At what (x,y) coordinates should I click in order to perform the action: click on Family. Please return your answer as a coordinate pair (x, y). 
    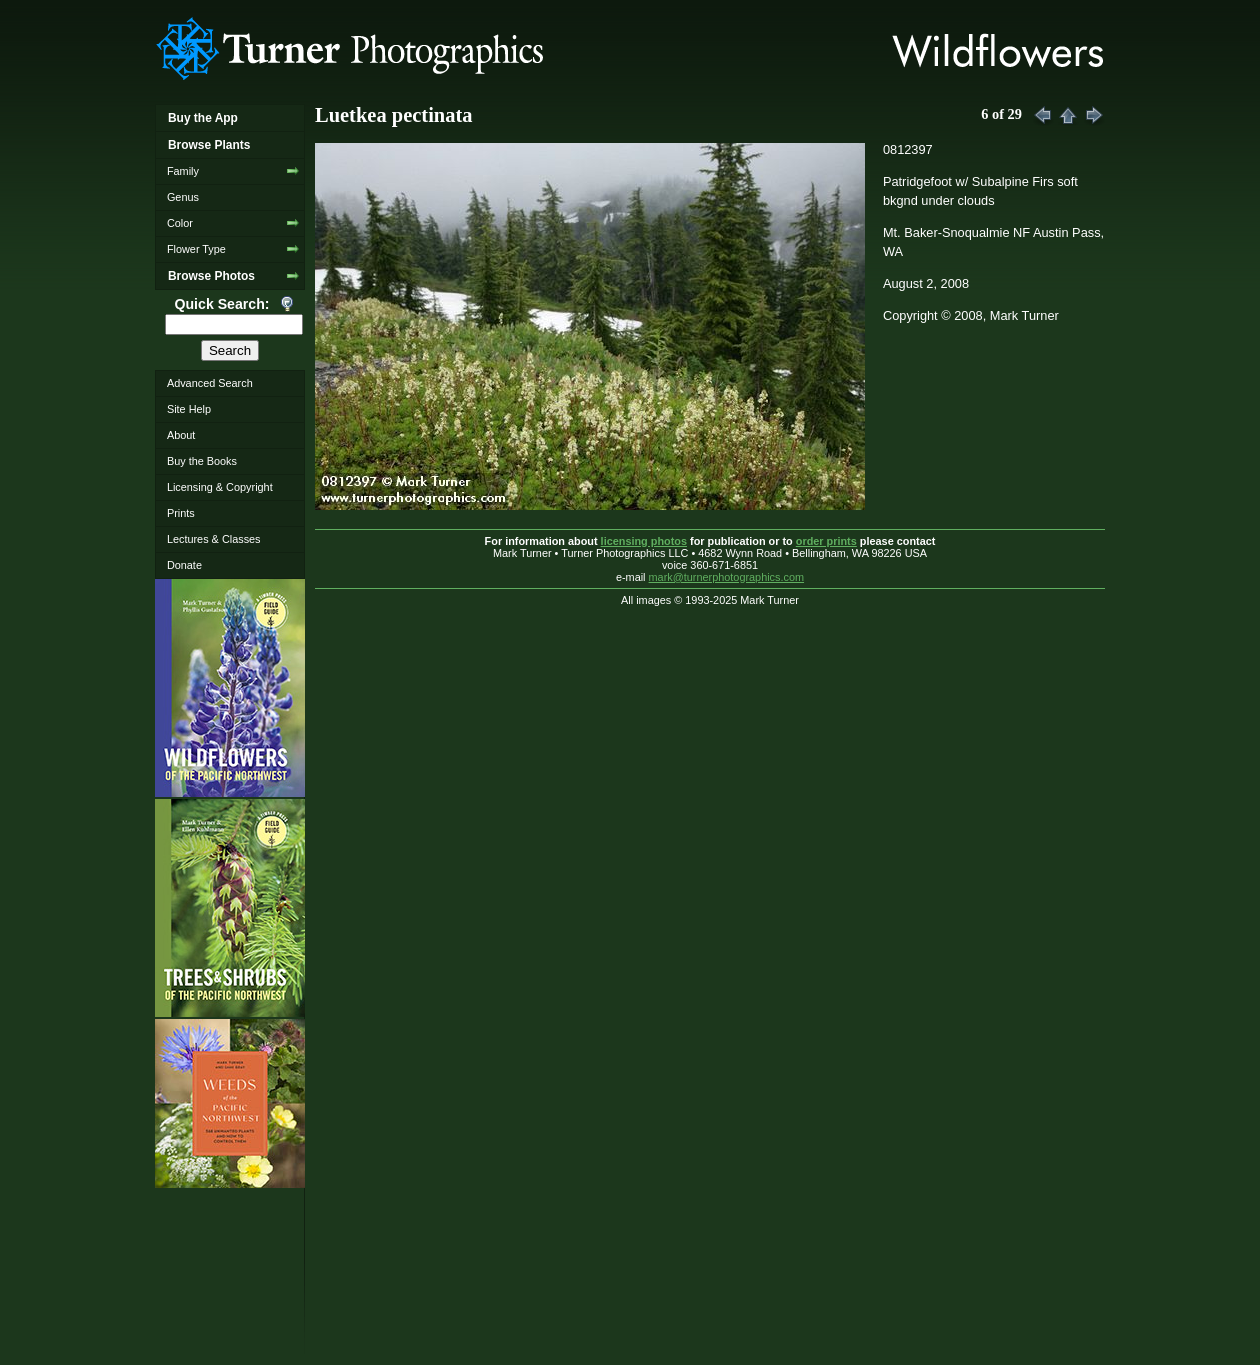
    Looking at the image, I should click on (183, 171).